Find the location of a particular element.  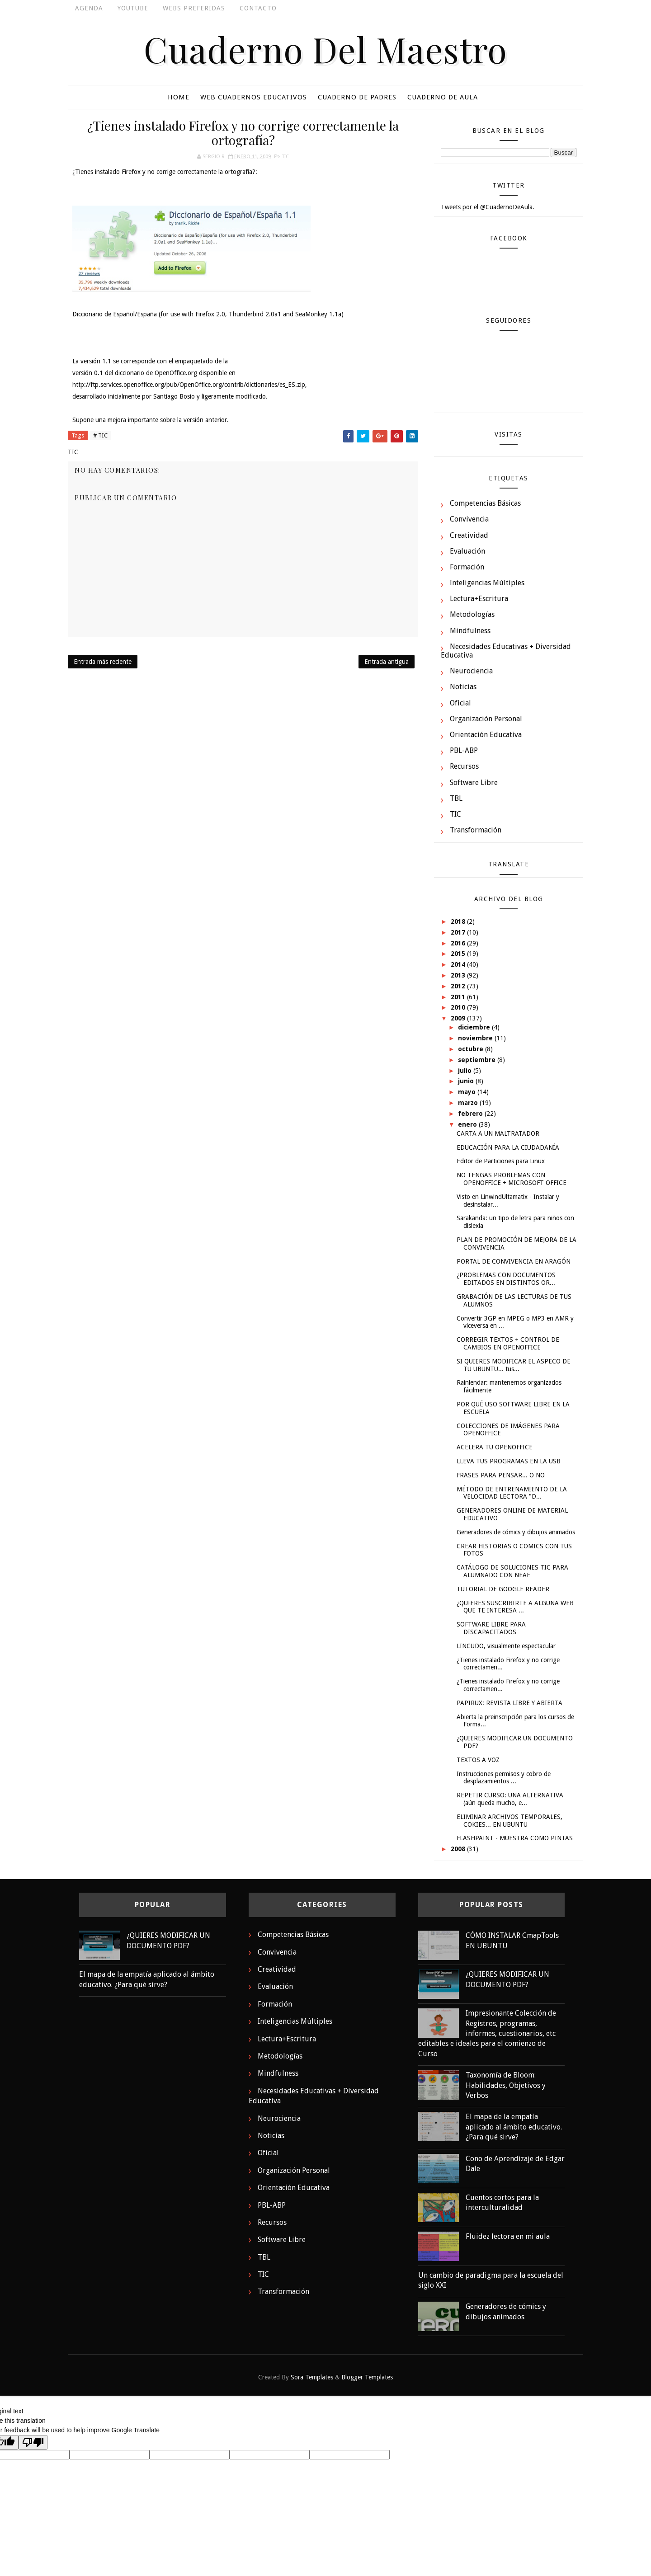

¿QUIERES SUSCRIBIRTE A ALGUNA WEB QUE TE INTERESA ... is located at coordinates (515, 1606).